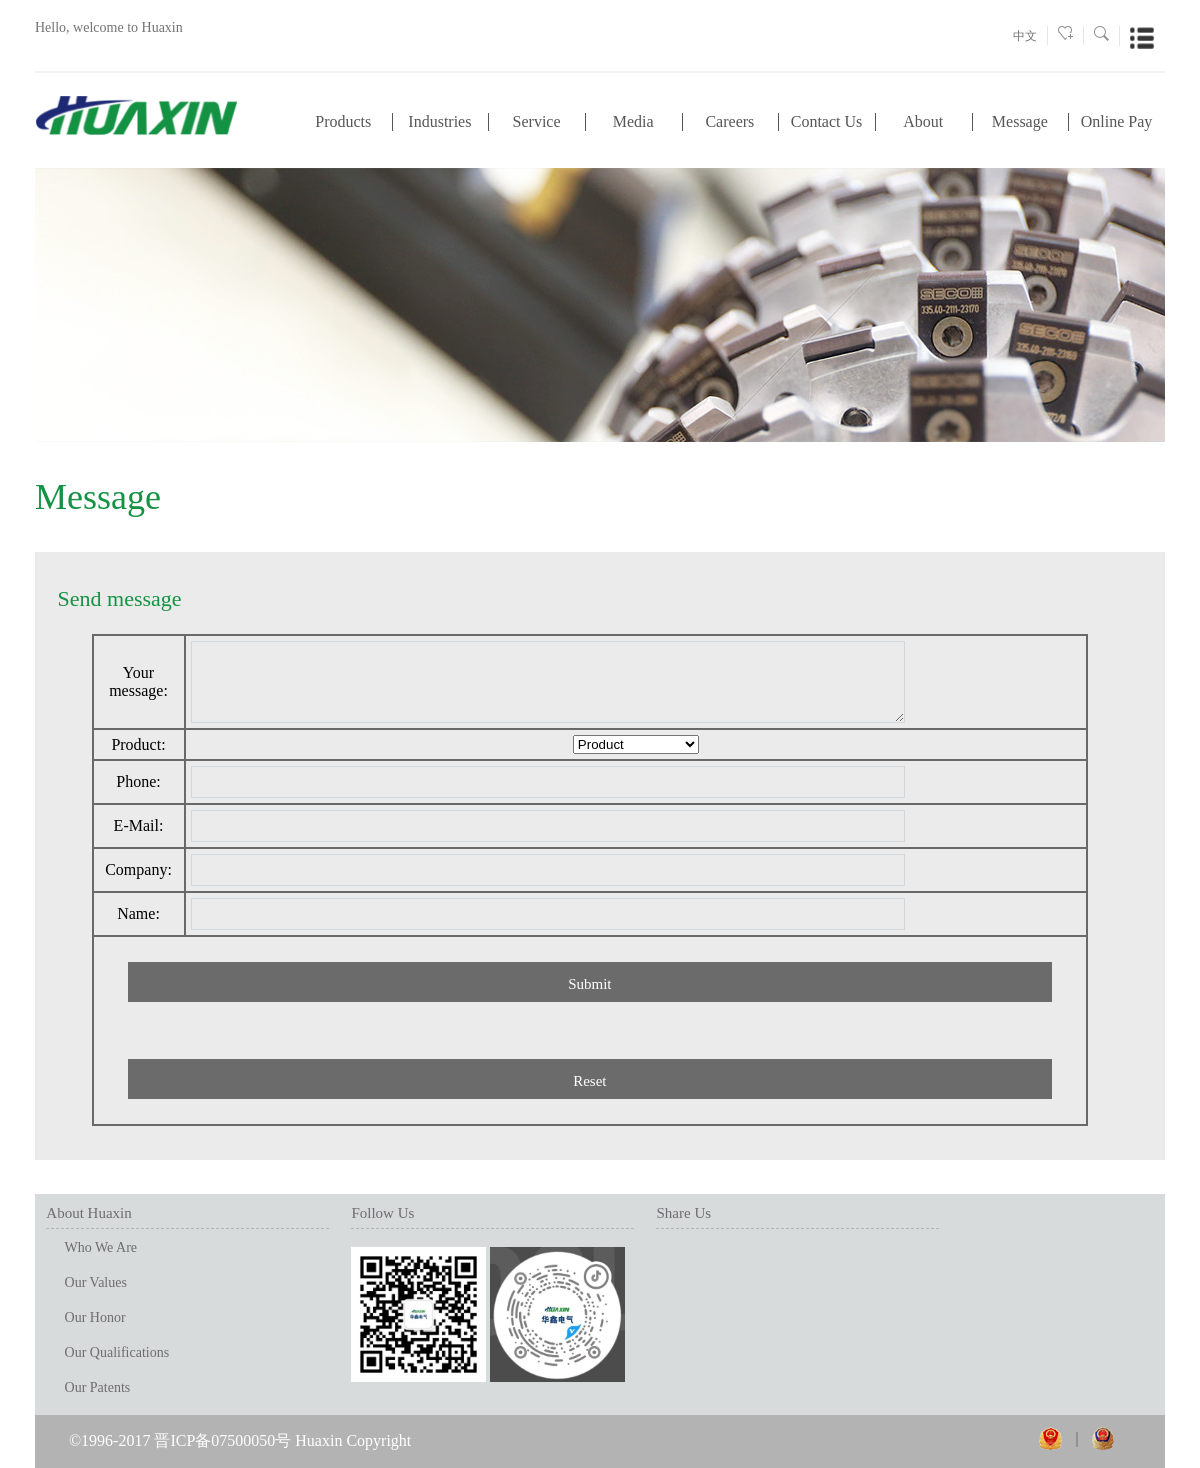 This screenshot has height=1468, width=1200. I want to click on Careers, so click(729, 121).